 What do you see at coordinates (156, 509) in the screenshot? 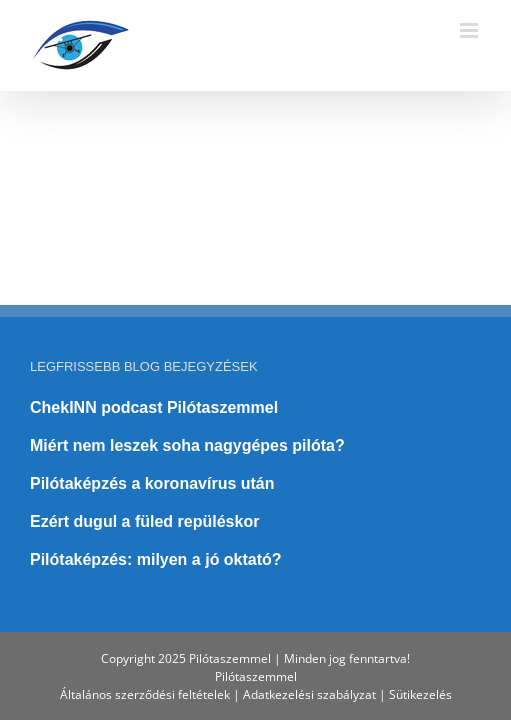
I see `Pilótaképzés: milyen a jó oktató?` at bounding box center [156, 509].